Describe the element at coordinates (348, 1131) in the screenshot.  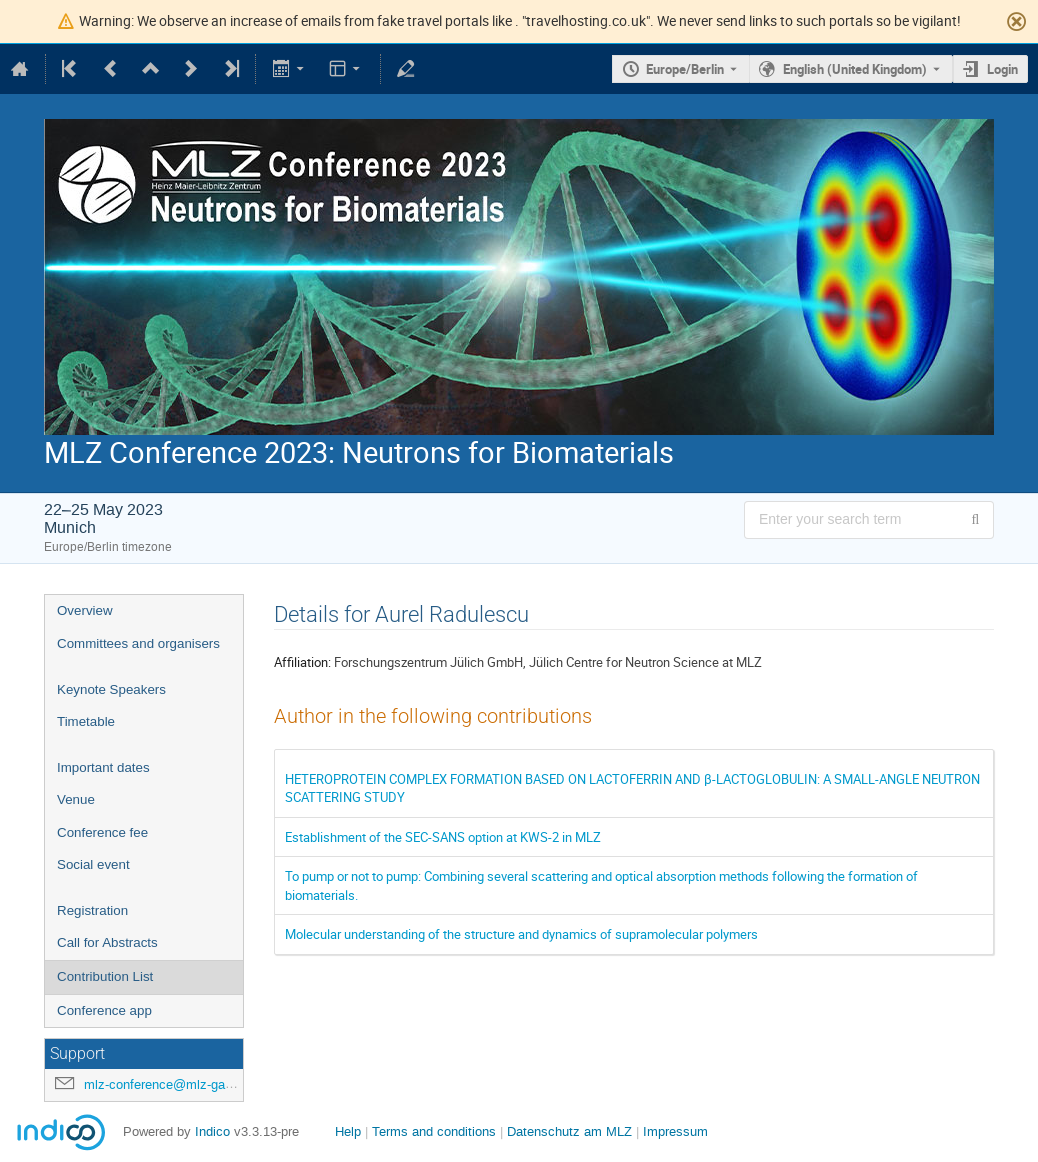
I see `Help` at that location.